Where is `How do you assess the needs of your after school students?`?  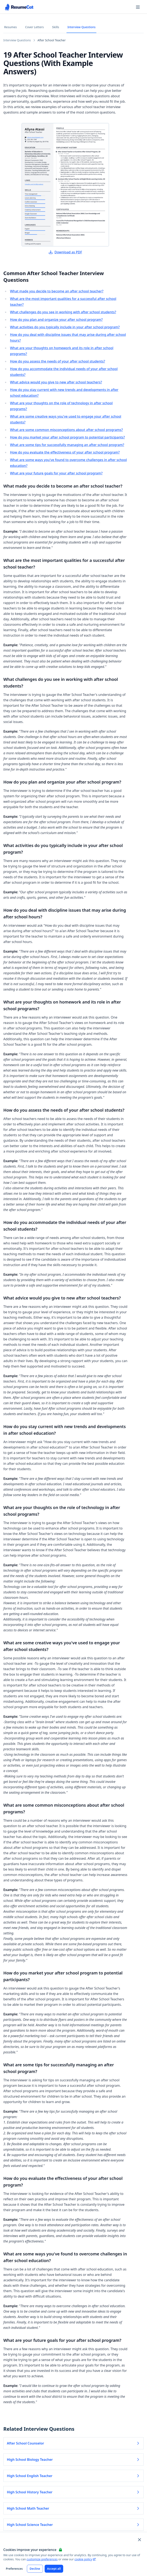 How do you assess the needs of your after school students? is located at coordinates (57, 361).